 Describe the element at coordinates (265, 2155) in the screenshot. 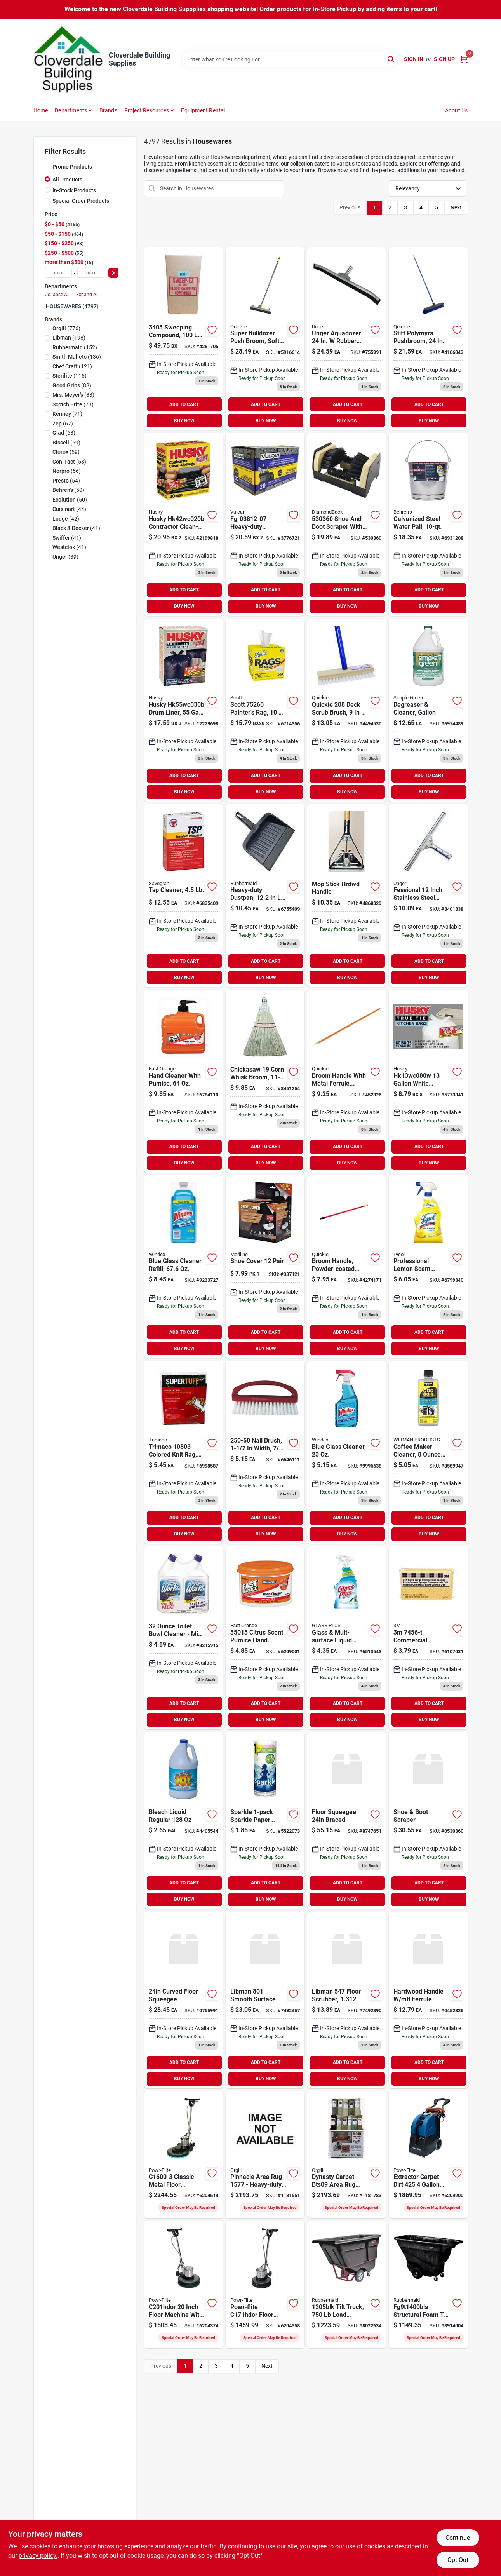

I see `[Go to dynasty-carpet-bts09-area-rug-assortment-and-display-box-185915011577 product page]` at that location.